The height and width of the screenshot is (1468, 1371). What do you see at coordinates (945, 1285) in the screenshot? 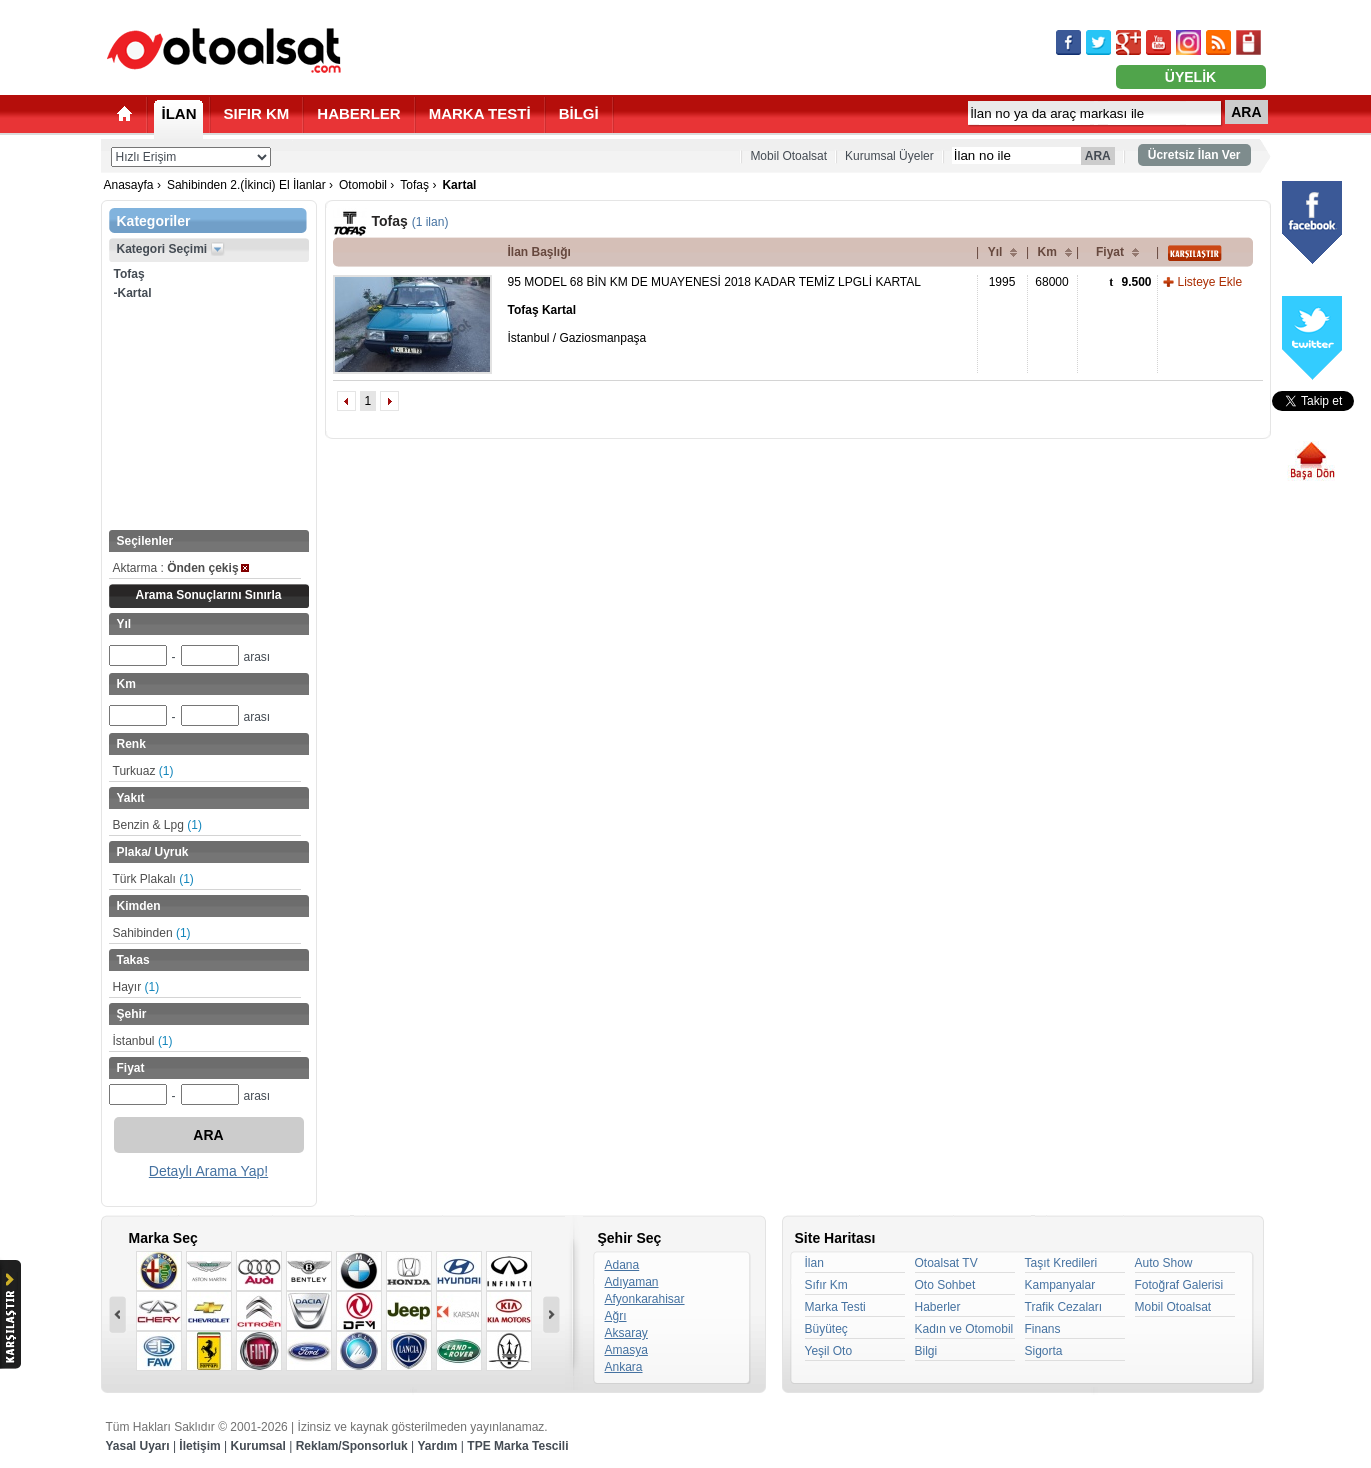
I see `Oto Sohbet` at bounding box center [945, 1285].